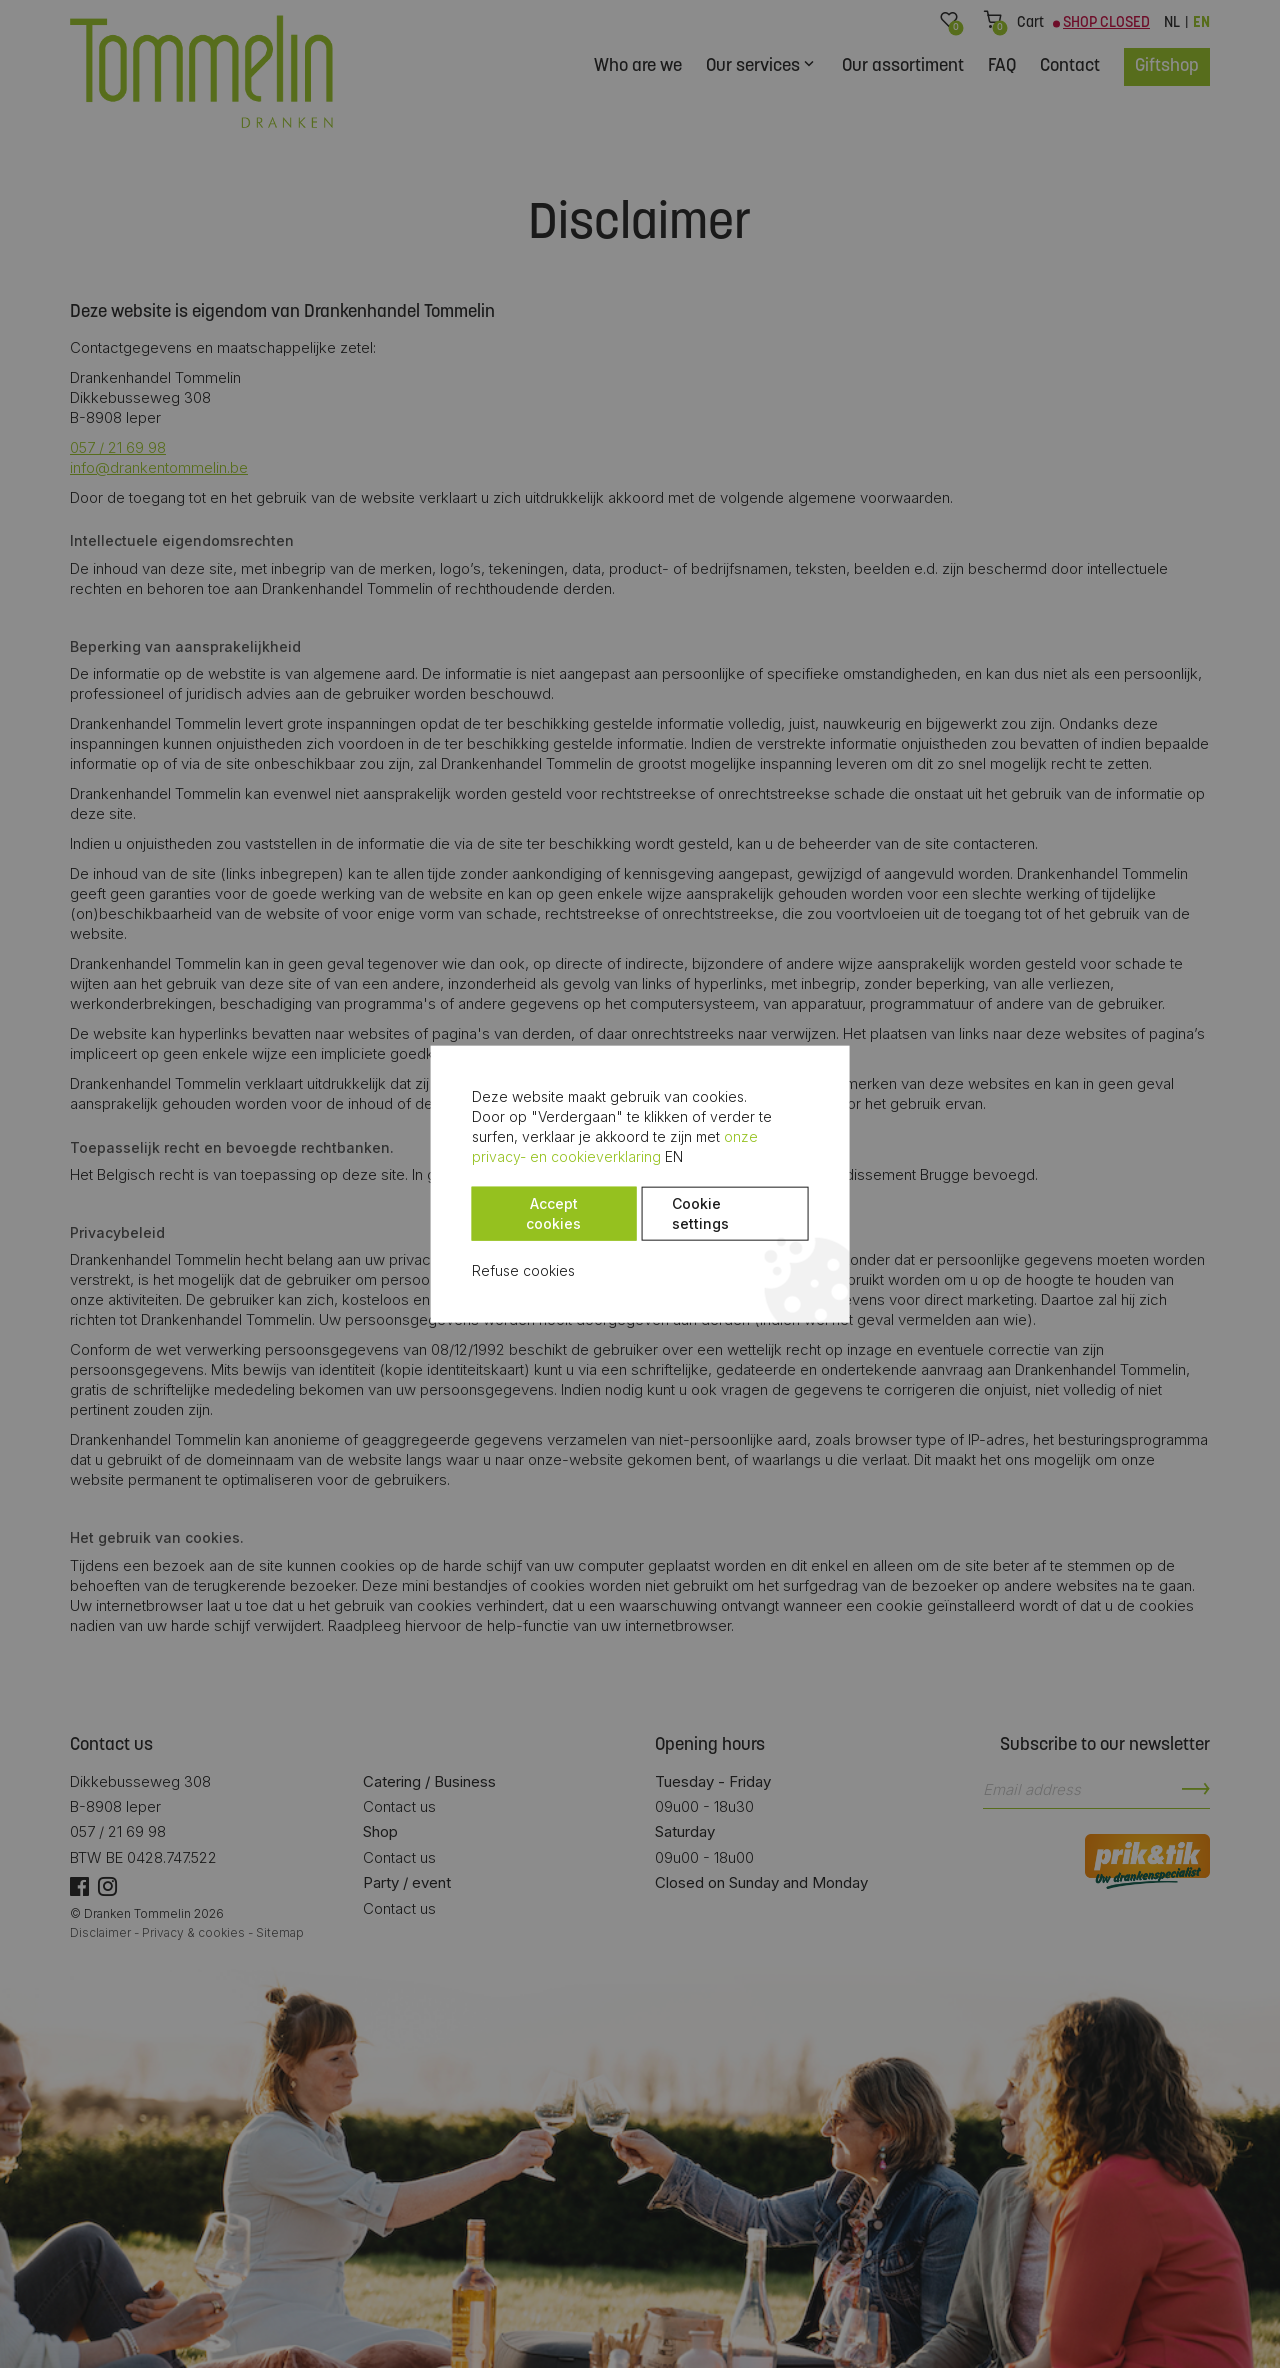 The width and height of the screenshot is (1280, 2368). What do you see at coordinates (630, 1203) in the screenshot?
I see `Cookie settings` at bounding box center [630, 1203].